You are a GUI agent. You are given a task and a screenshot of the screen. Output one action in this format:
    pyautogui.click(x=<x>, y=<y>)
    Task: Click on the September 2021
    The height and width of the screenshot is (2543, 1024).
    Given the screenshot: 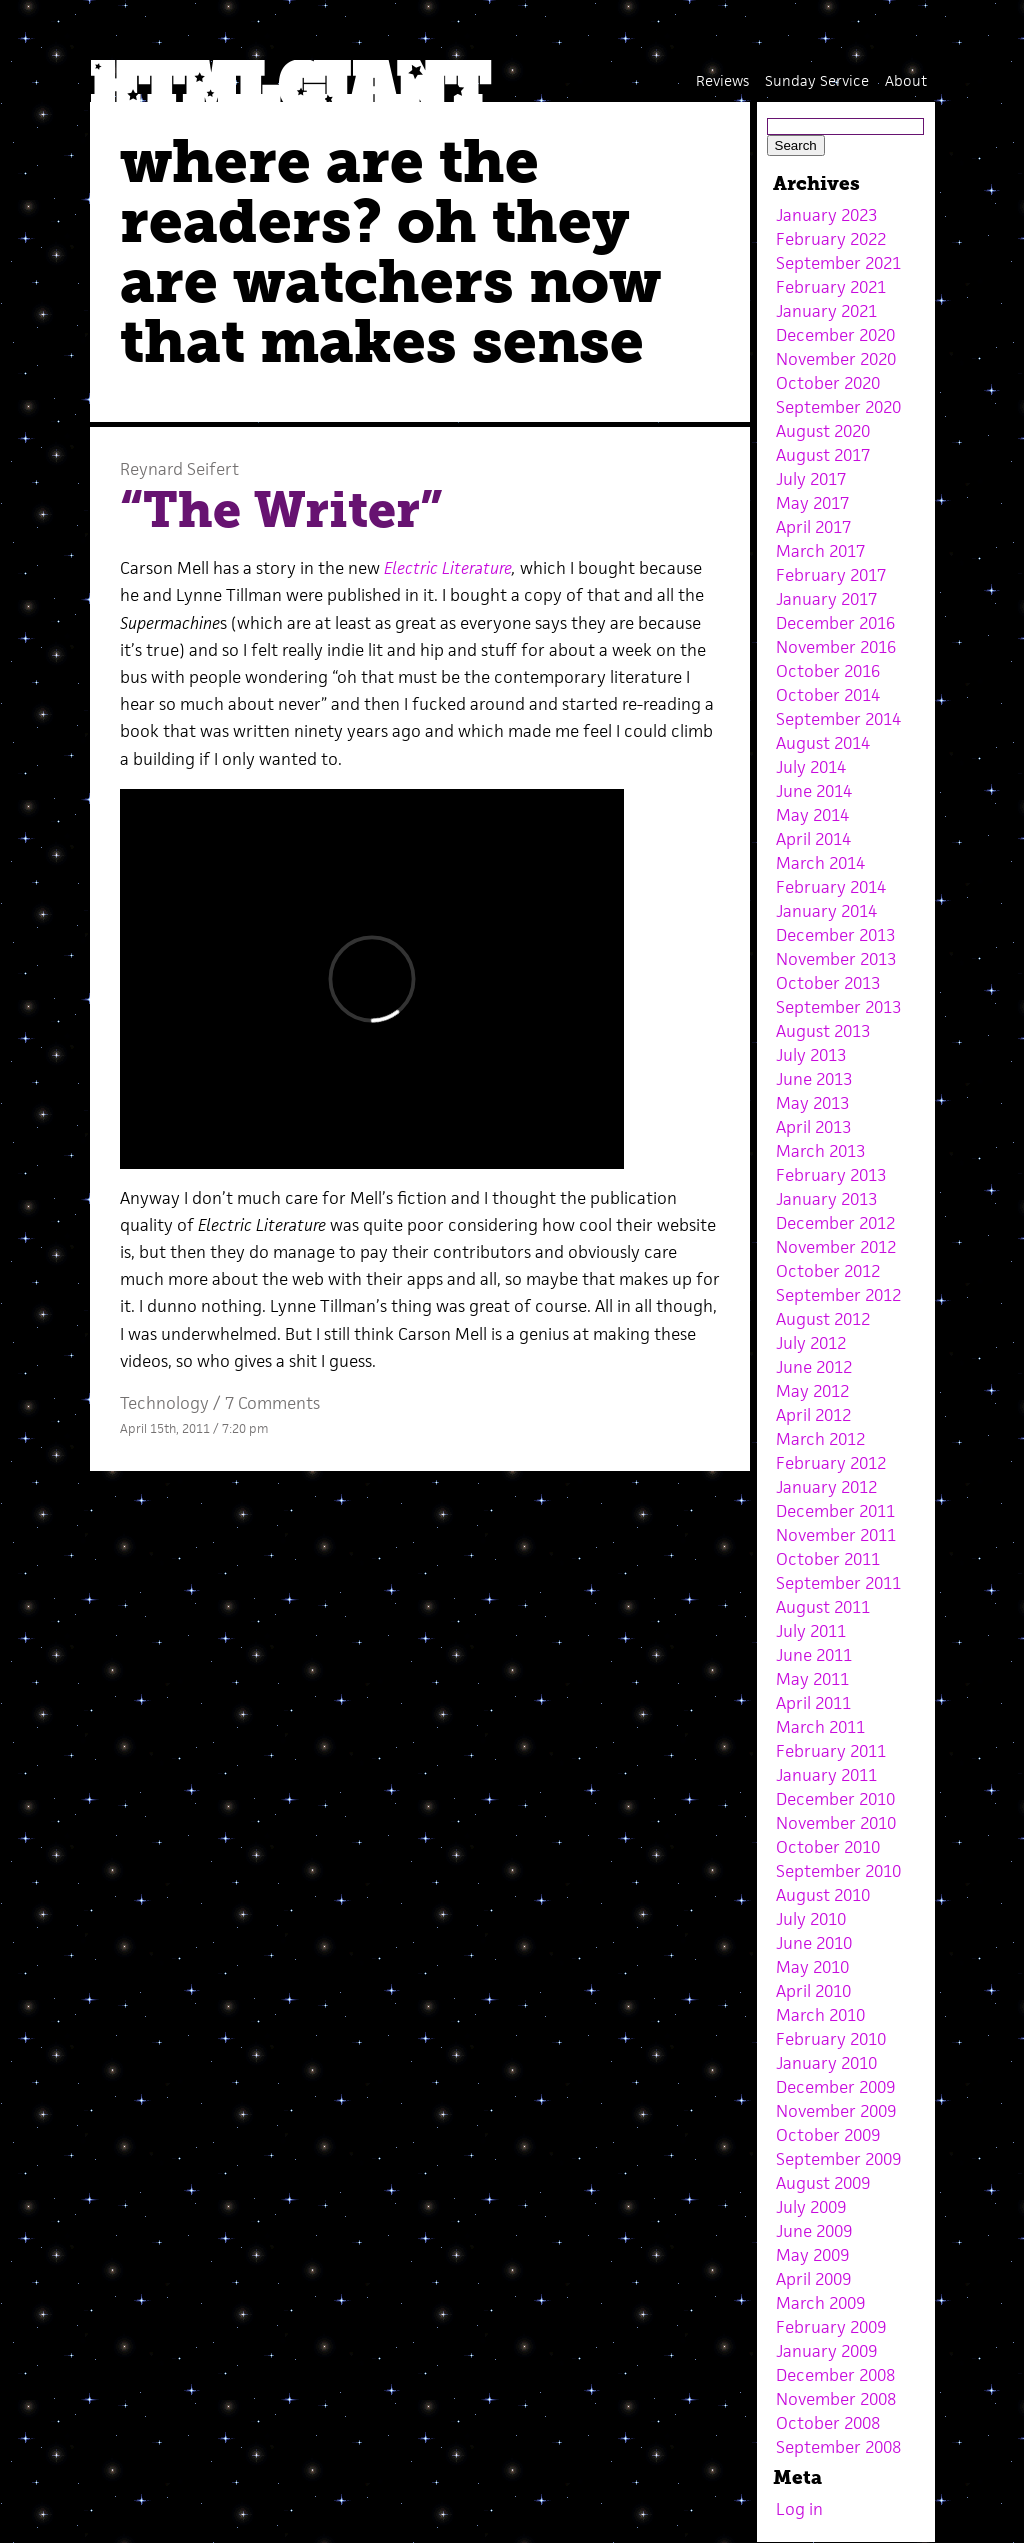 What is the action you would take?
    pyautogui.click(x=838, y=263)
    